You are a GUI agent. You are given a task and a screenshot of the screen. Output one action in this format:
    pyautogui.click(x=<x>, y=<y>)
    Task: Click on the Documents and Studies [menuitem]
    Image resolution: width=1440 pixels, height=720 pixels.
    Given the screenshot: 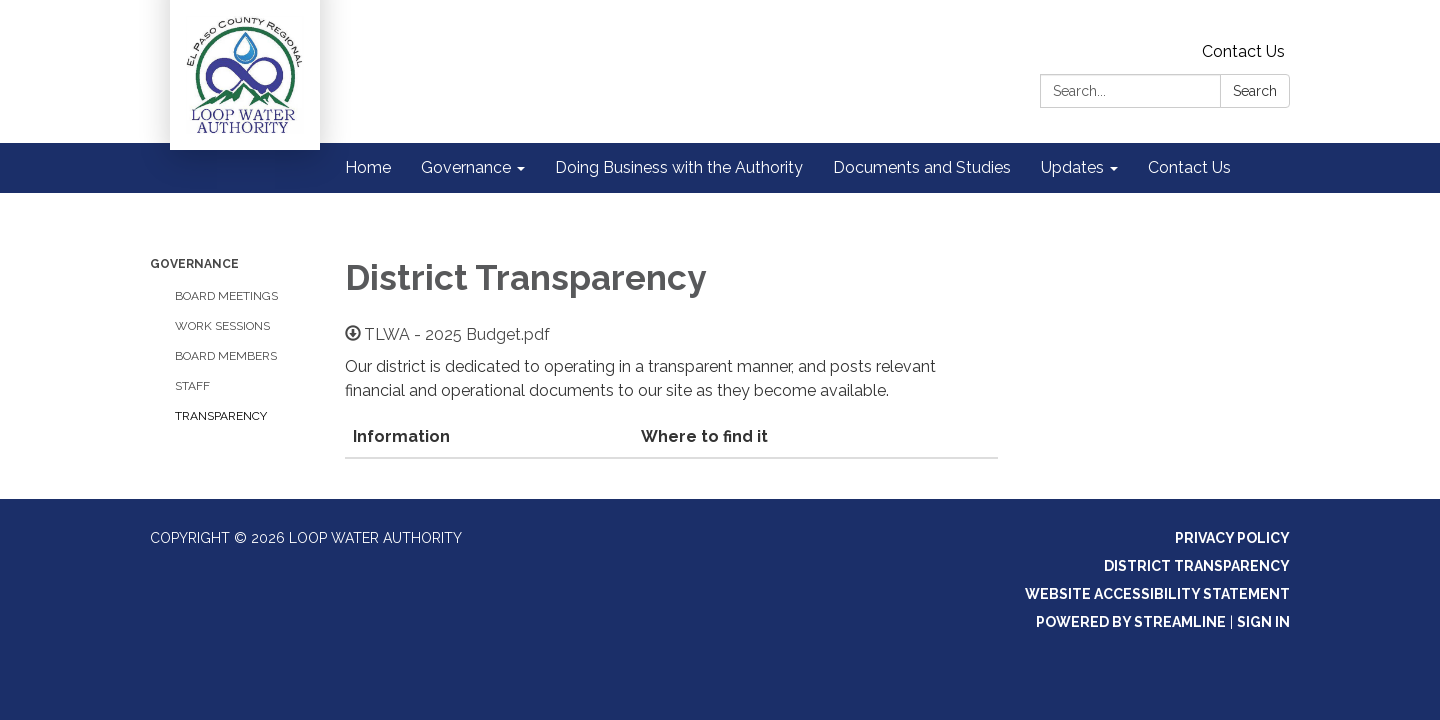 What is the action you would take?
    pyautogui.click(x=922, y=167)
    